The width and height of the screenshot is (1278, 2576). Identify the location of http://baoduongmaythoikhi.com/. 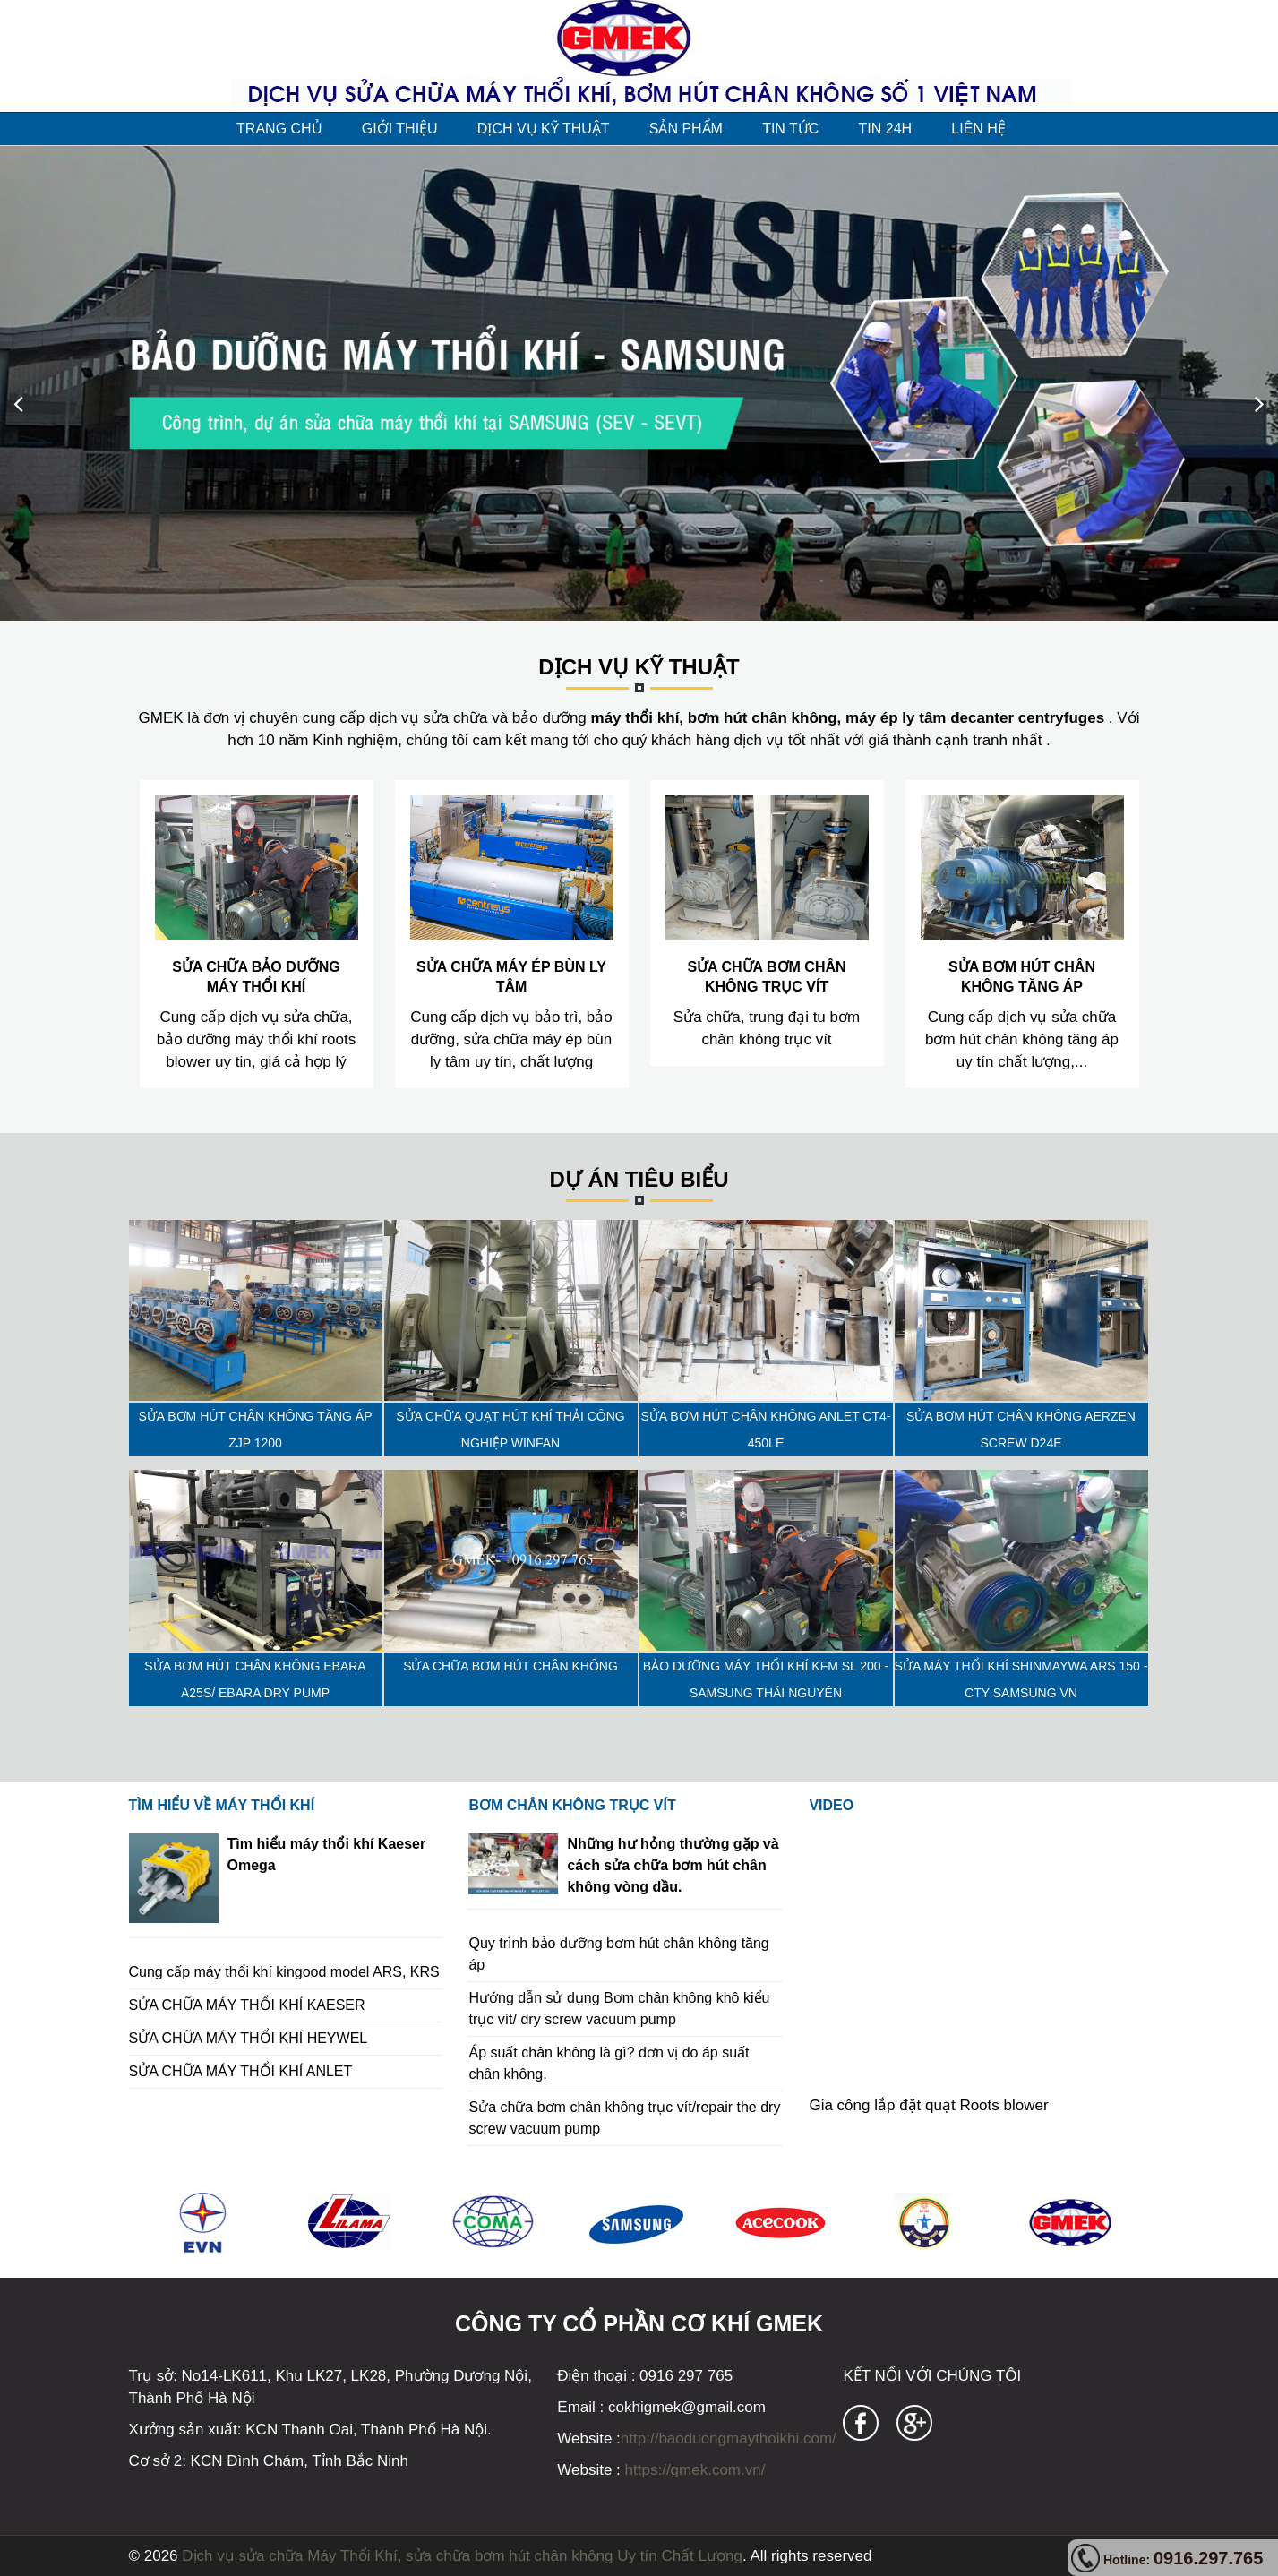
(728, 2438).